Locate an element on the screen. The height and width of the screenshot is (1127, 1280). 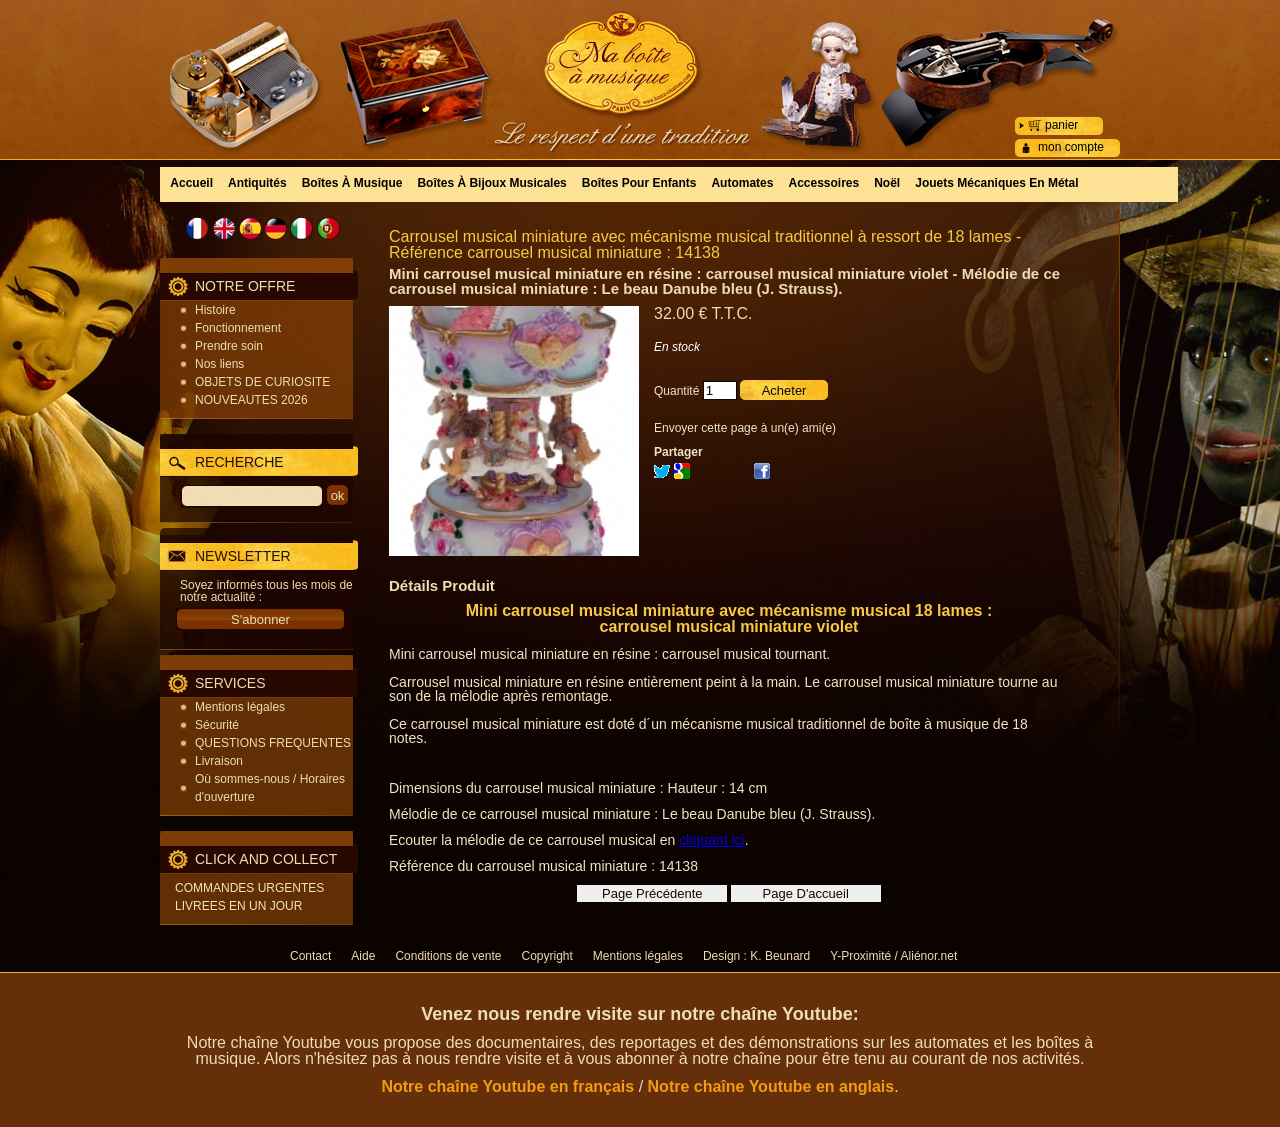
Copyright is located at coordinates (546, 956).